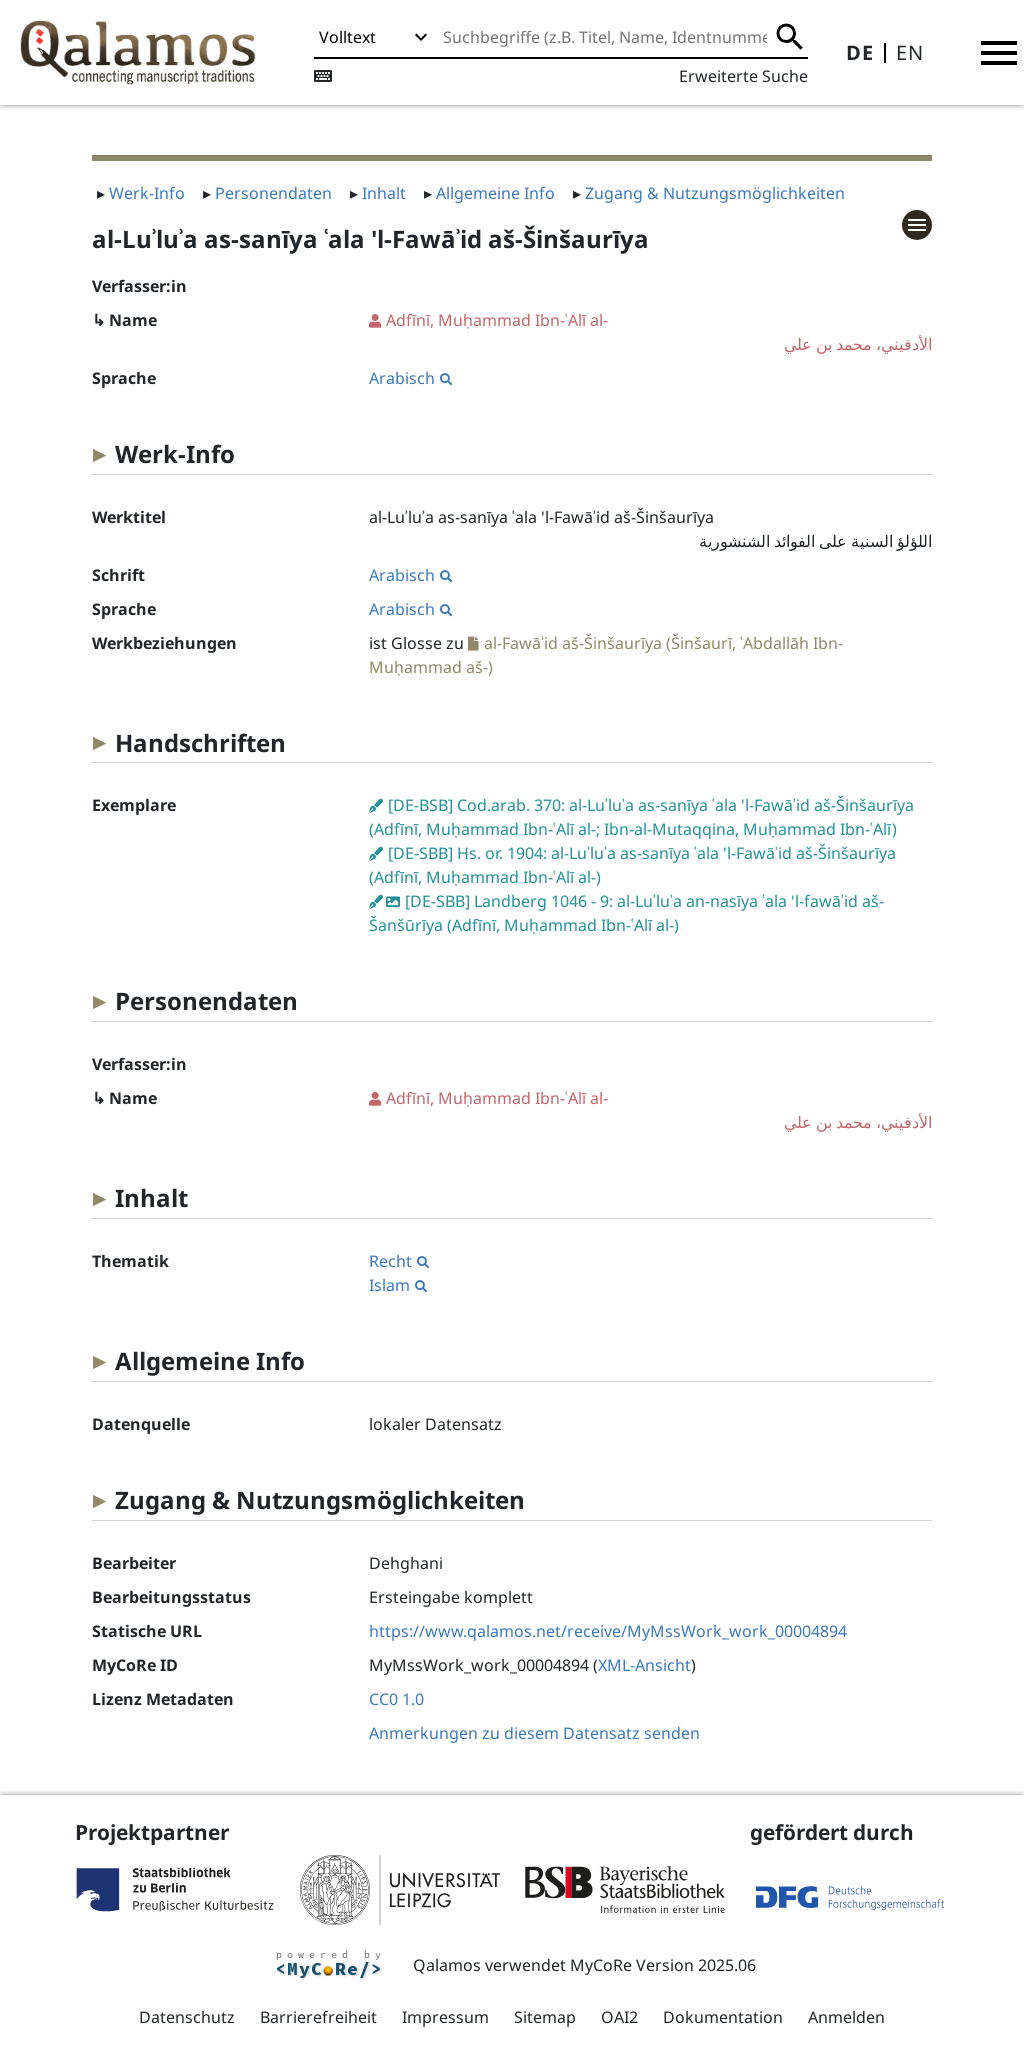  Describe the element at coordinates (644, 1665) in the screenshot. I see `XML-Ansicht` at that location.